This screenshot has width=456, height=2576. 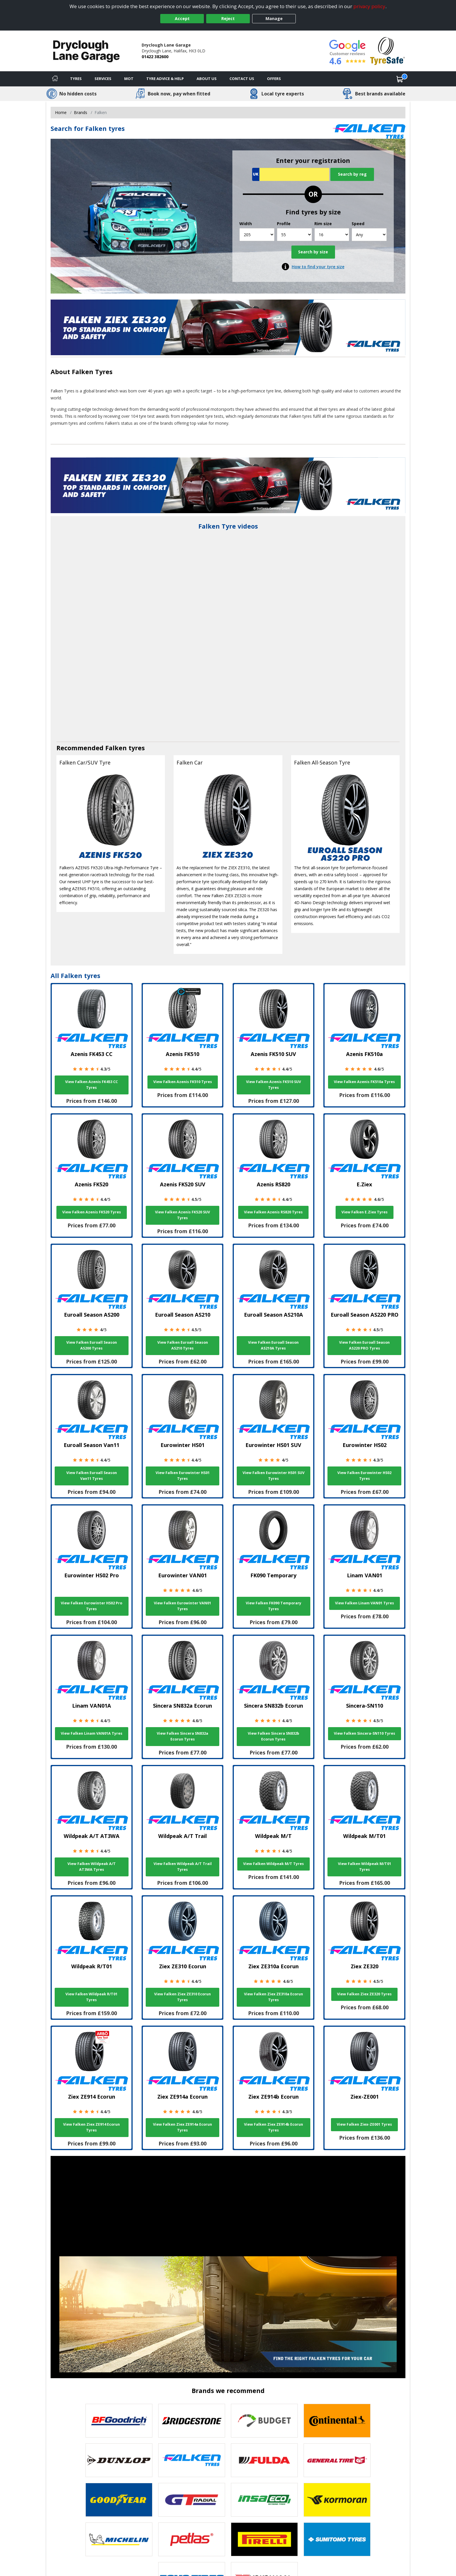 I want to click on [Home], so click(x=55, y=78).